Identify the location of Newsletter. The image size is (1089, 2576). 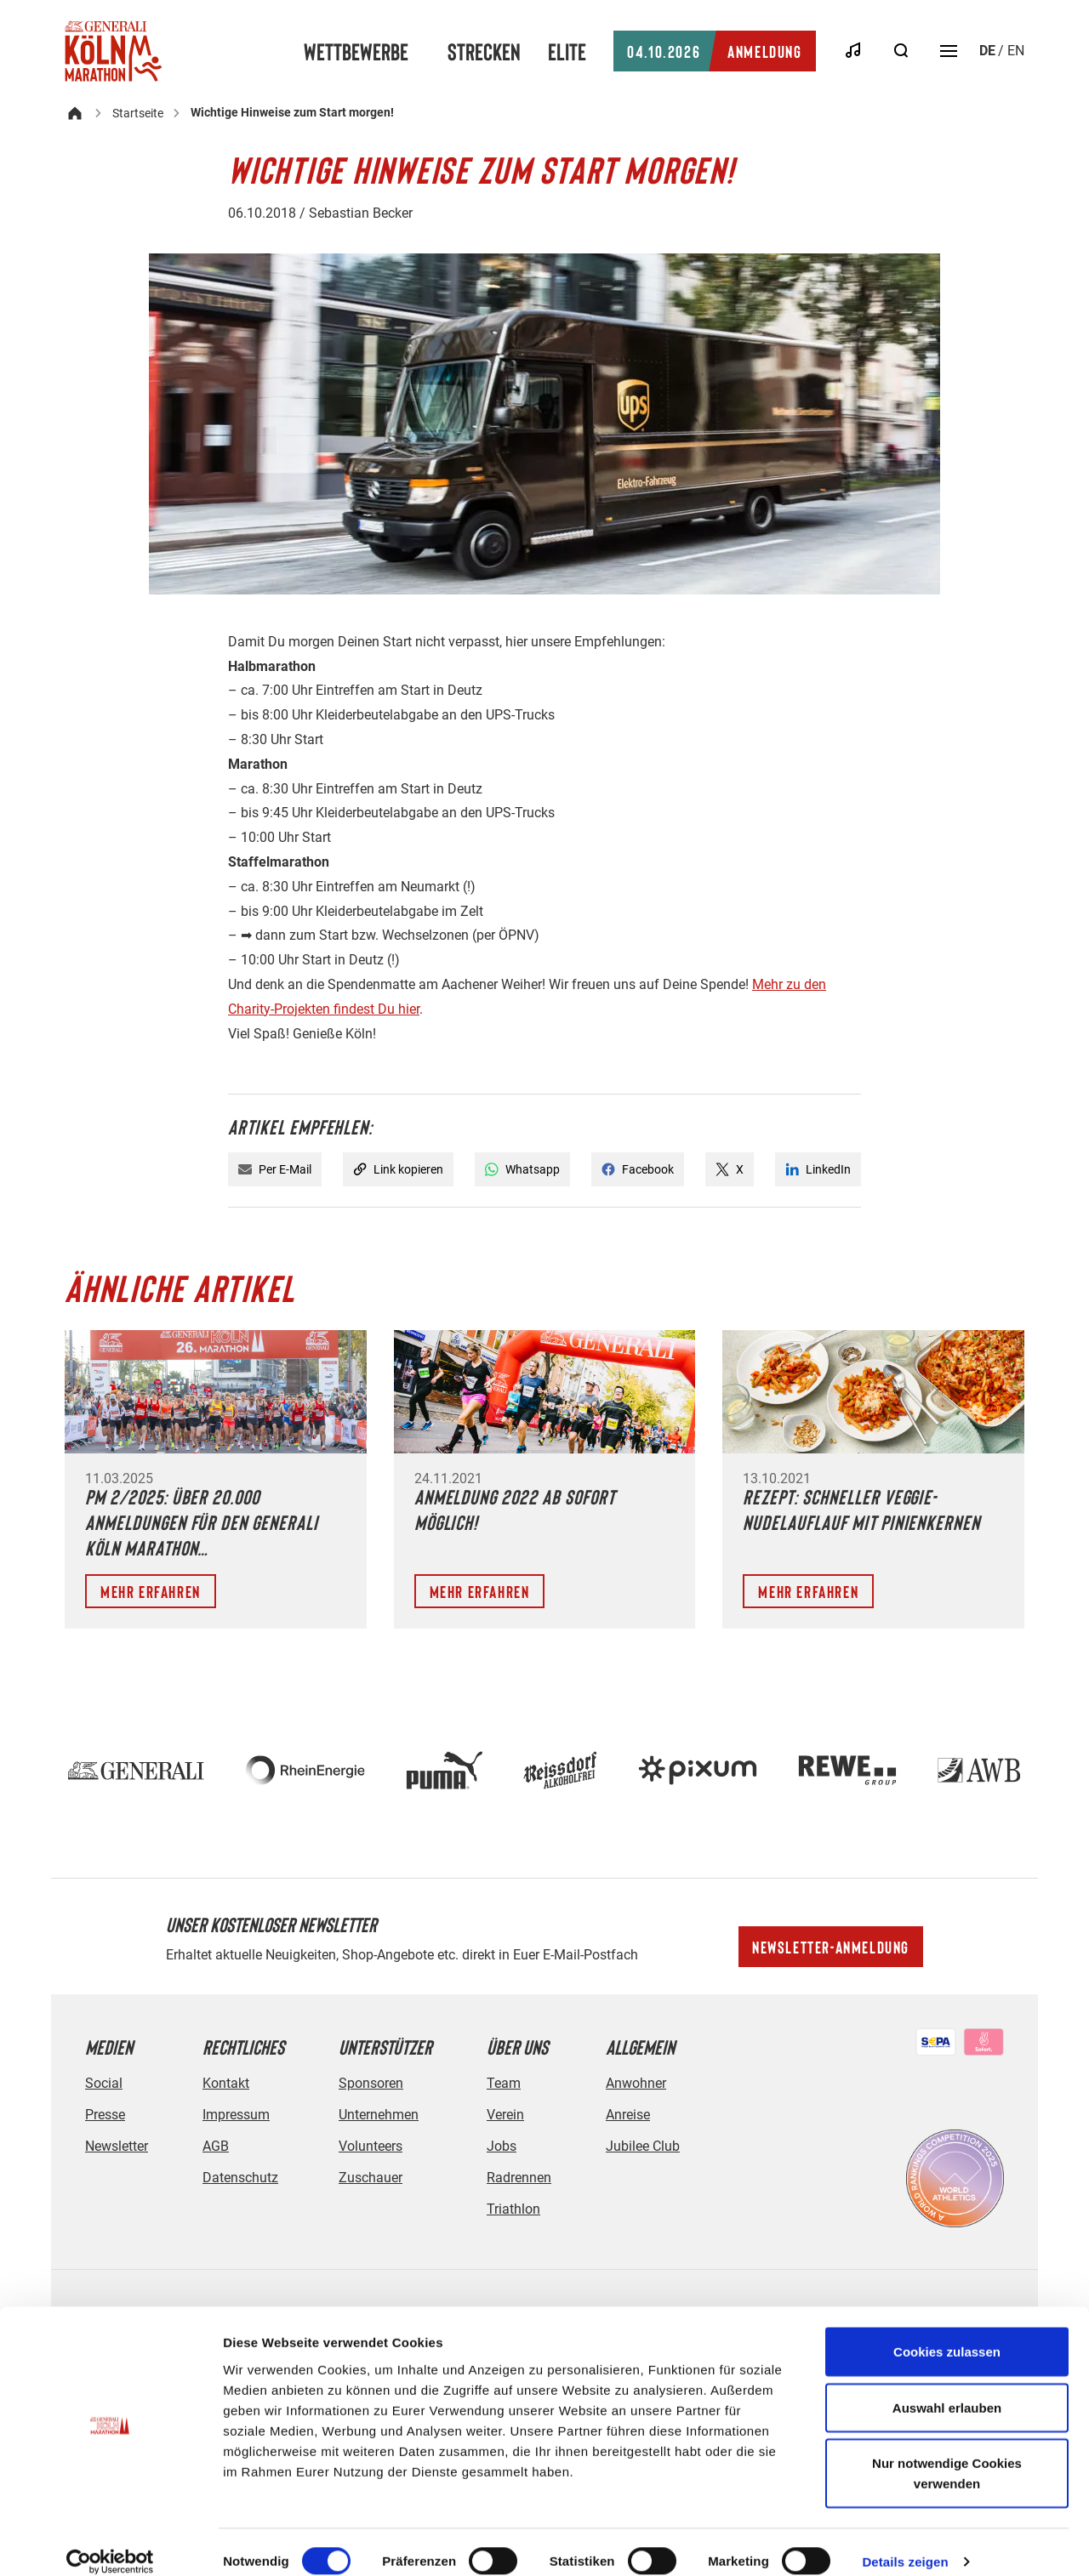
(116, 2146).